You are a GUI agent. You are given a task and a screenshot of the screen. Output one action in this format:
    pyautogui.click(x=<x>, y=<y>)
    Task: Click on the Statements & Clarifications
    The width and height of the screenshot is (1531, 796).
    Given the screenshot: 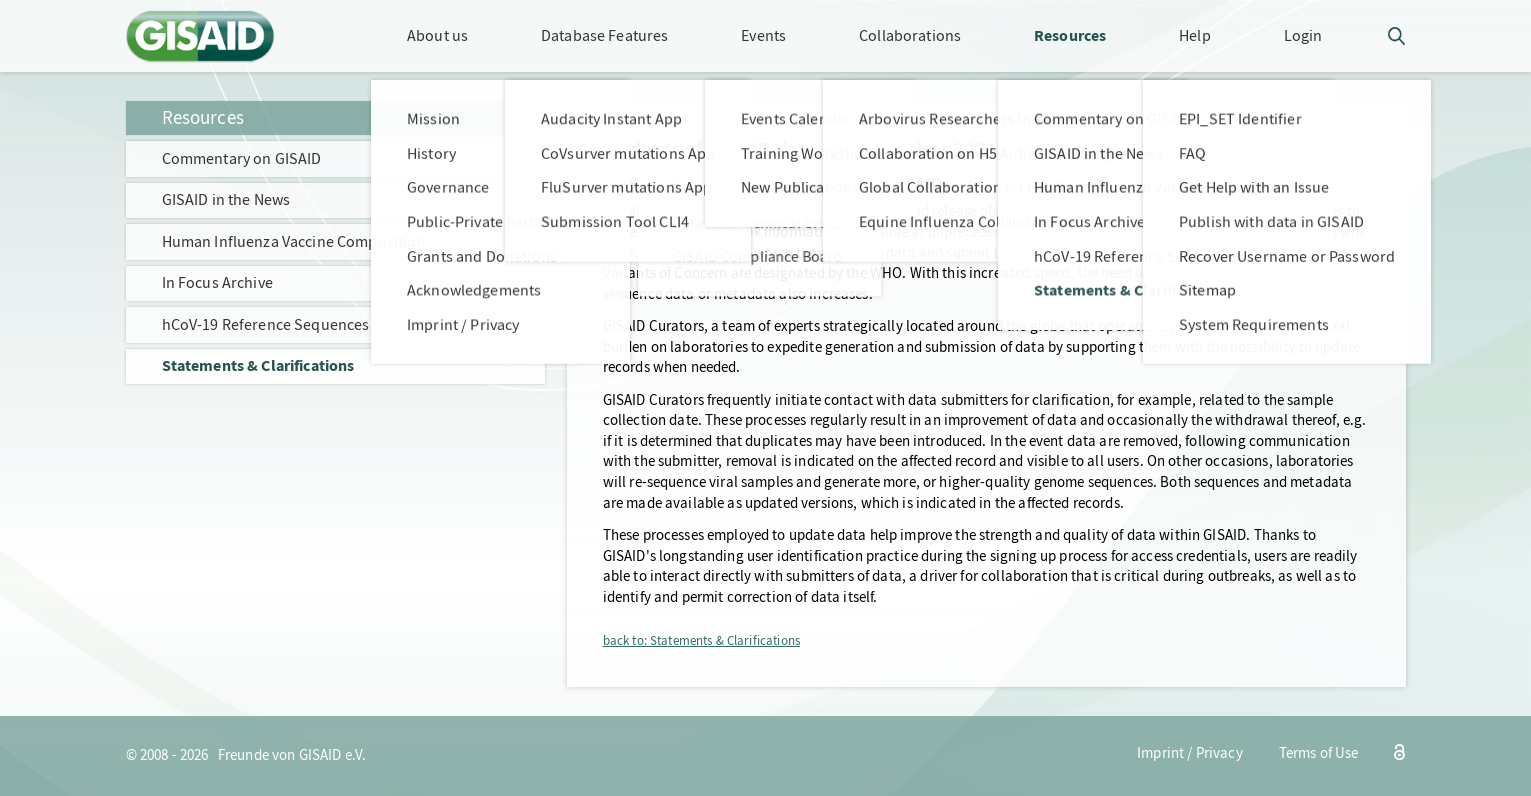 What is the action you would take?
    pyautogui.click(x=258, y=365)
    